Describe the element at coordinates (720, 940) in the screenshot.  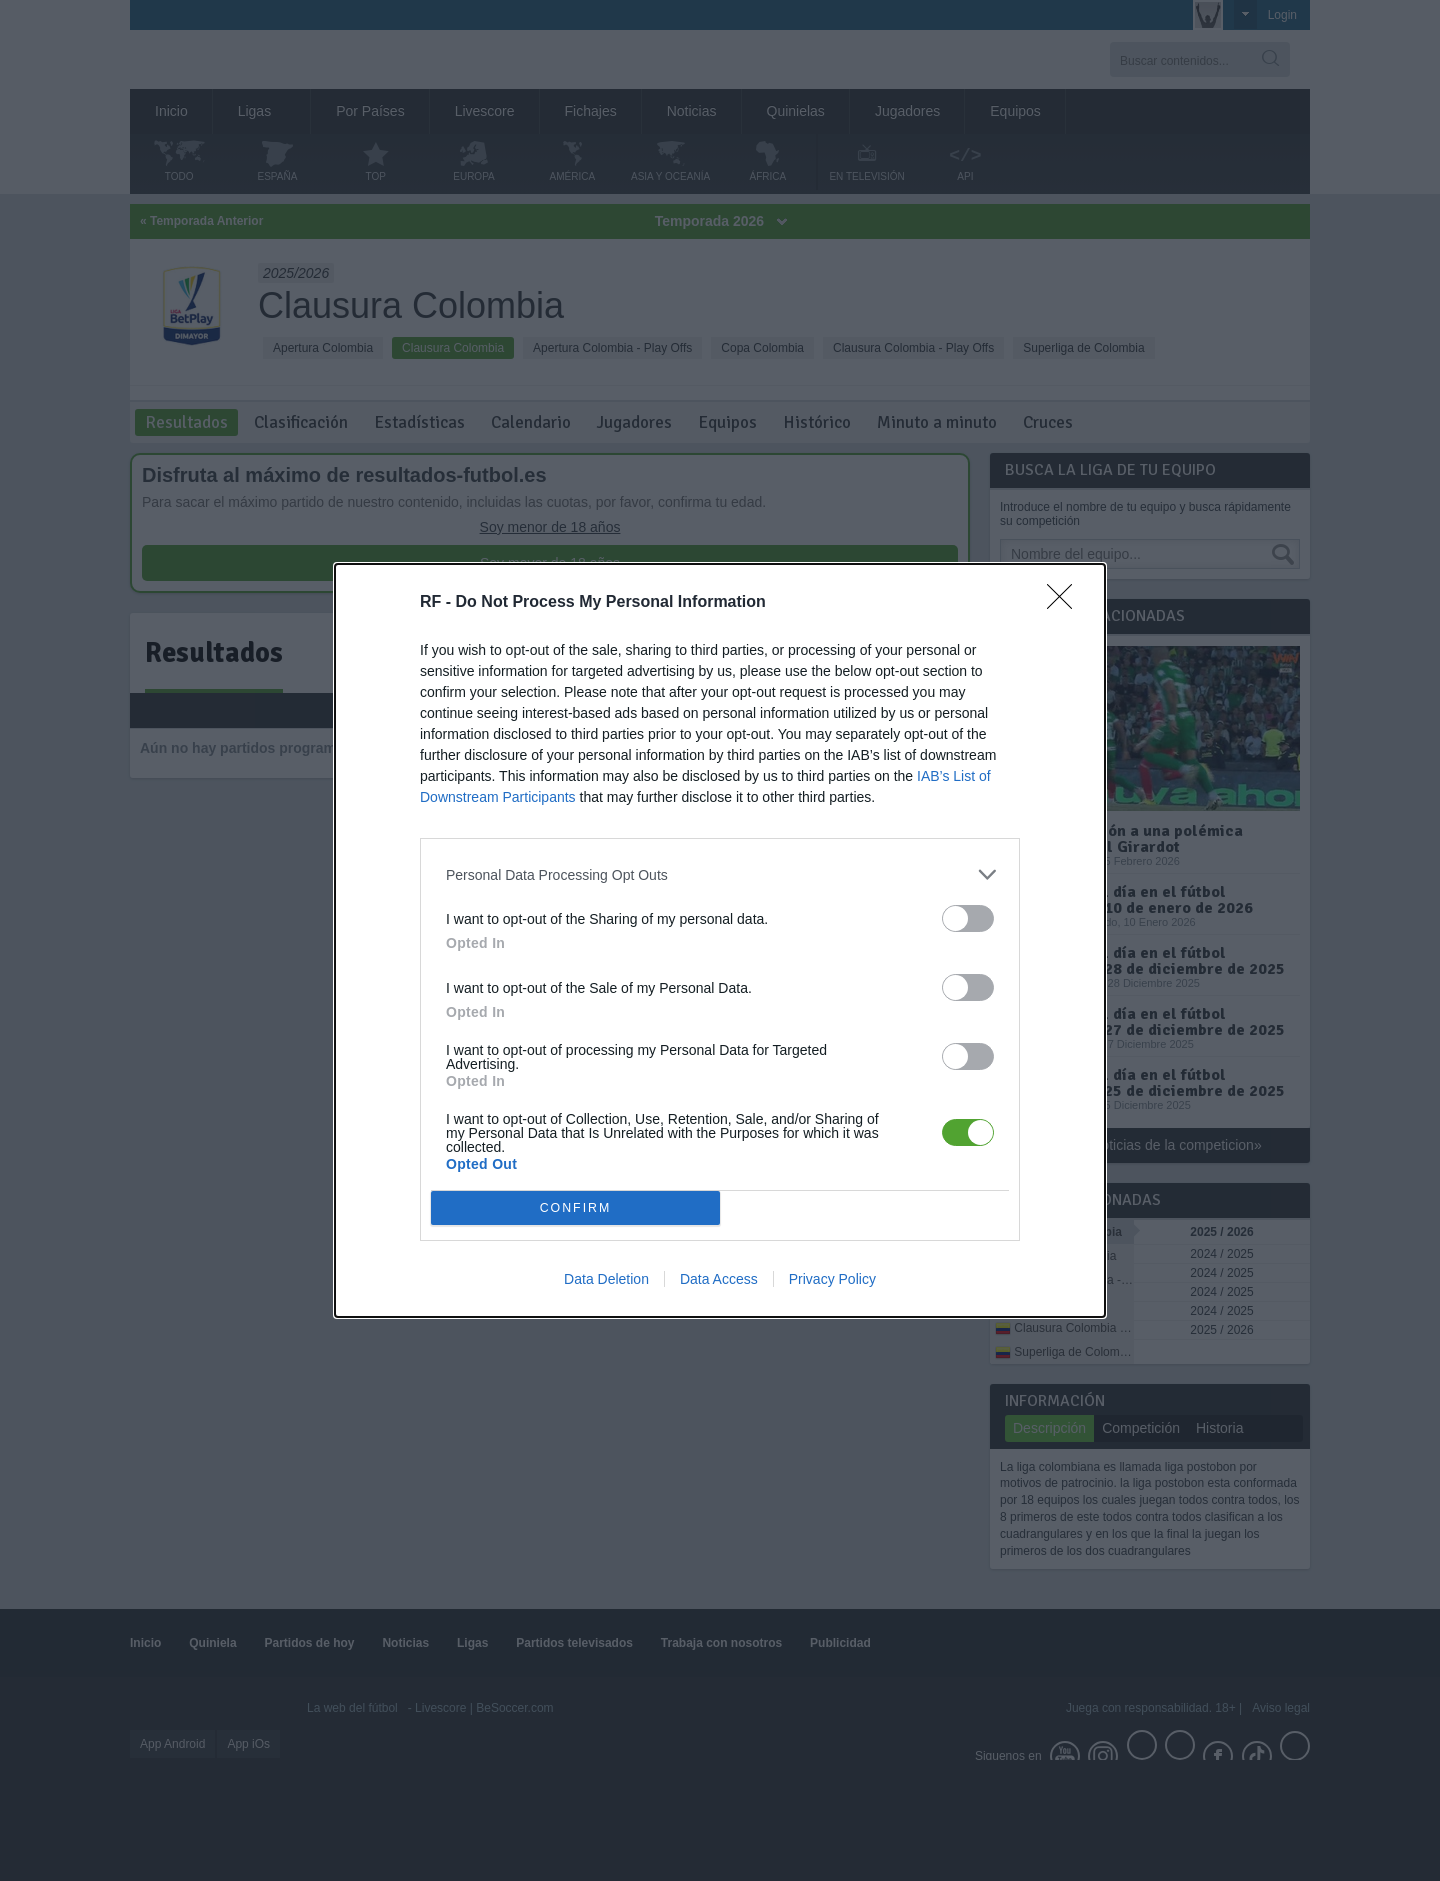
I see `[dialog]` at that location.